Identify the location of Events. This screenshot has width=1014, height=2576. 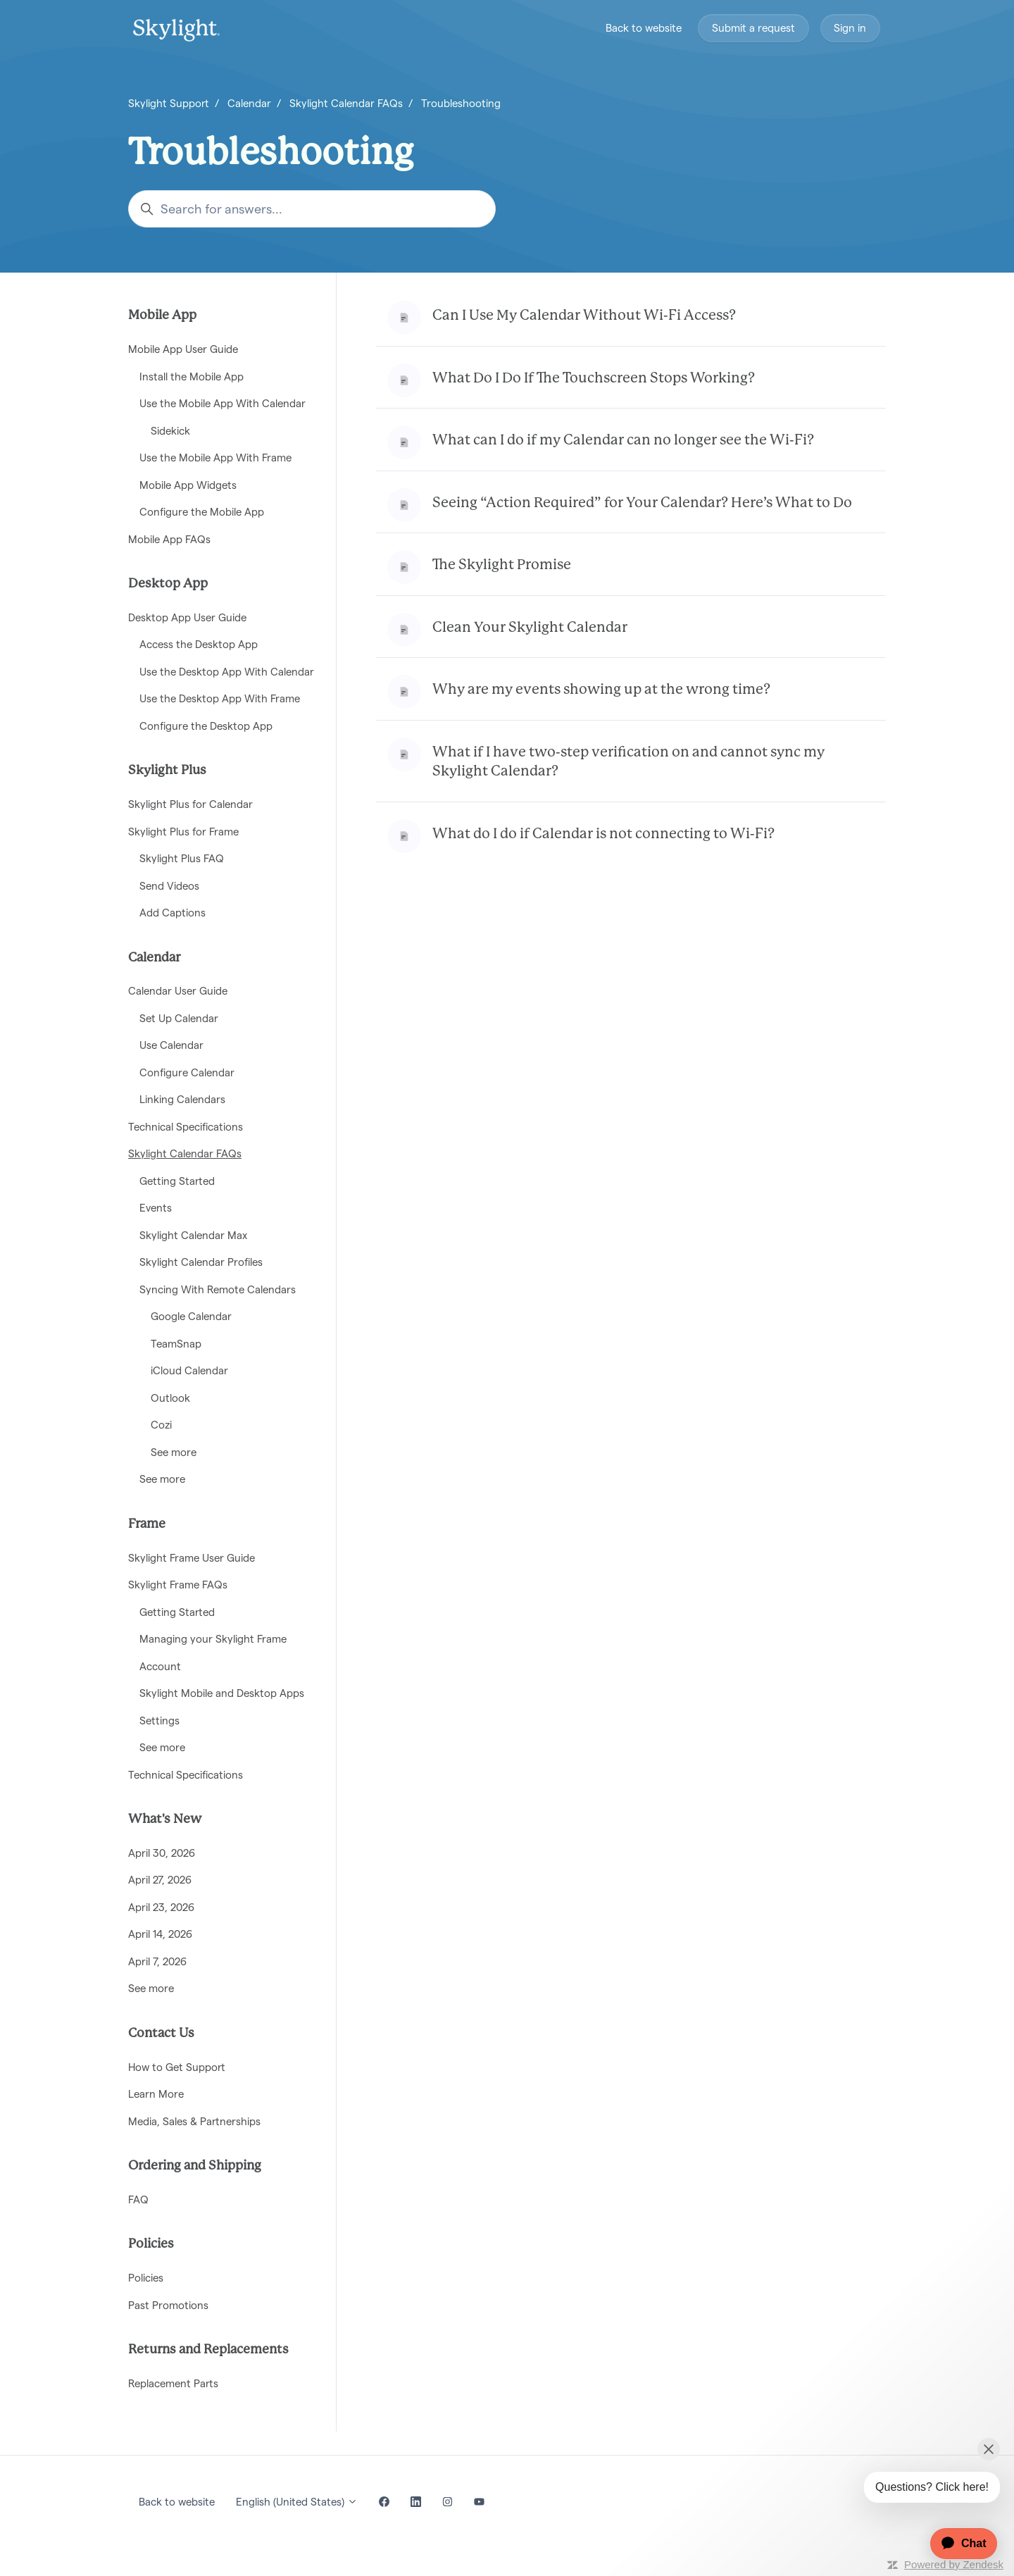
(155, 1208).